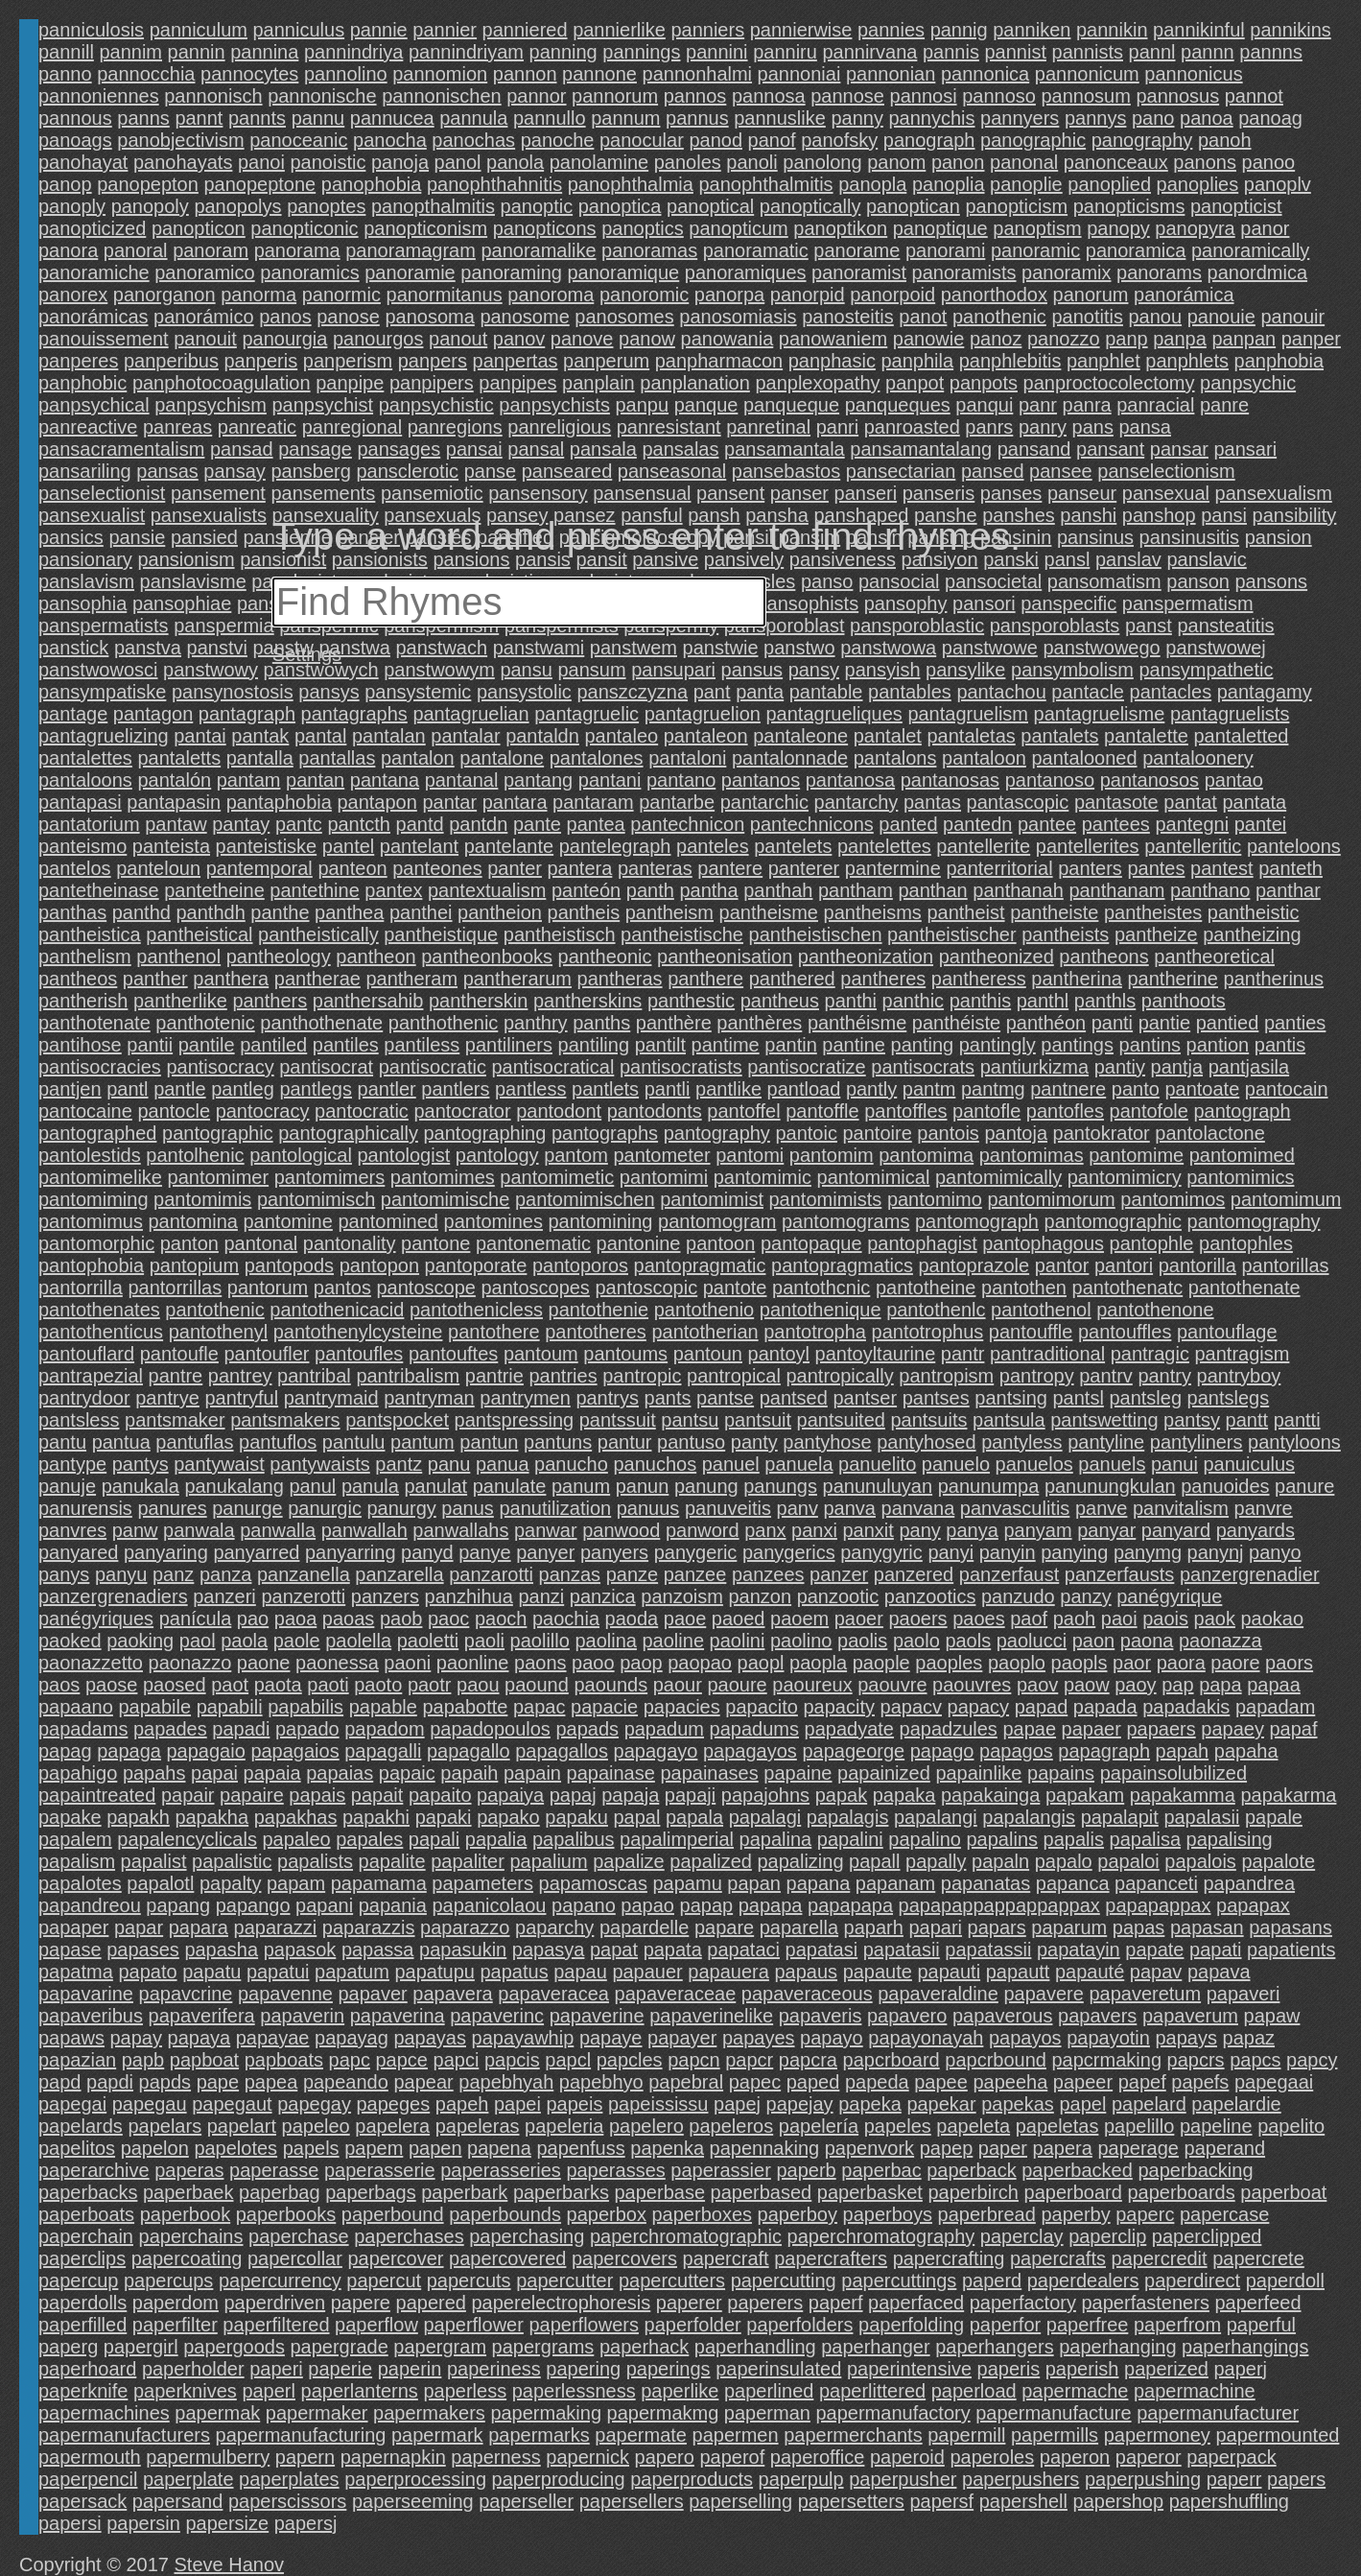  Describe the element at coordinates (818, 1883) in the screenshot. I see `papana` at that location.